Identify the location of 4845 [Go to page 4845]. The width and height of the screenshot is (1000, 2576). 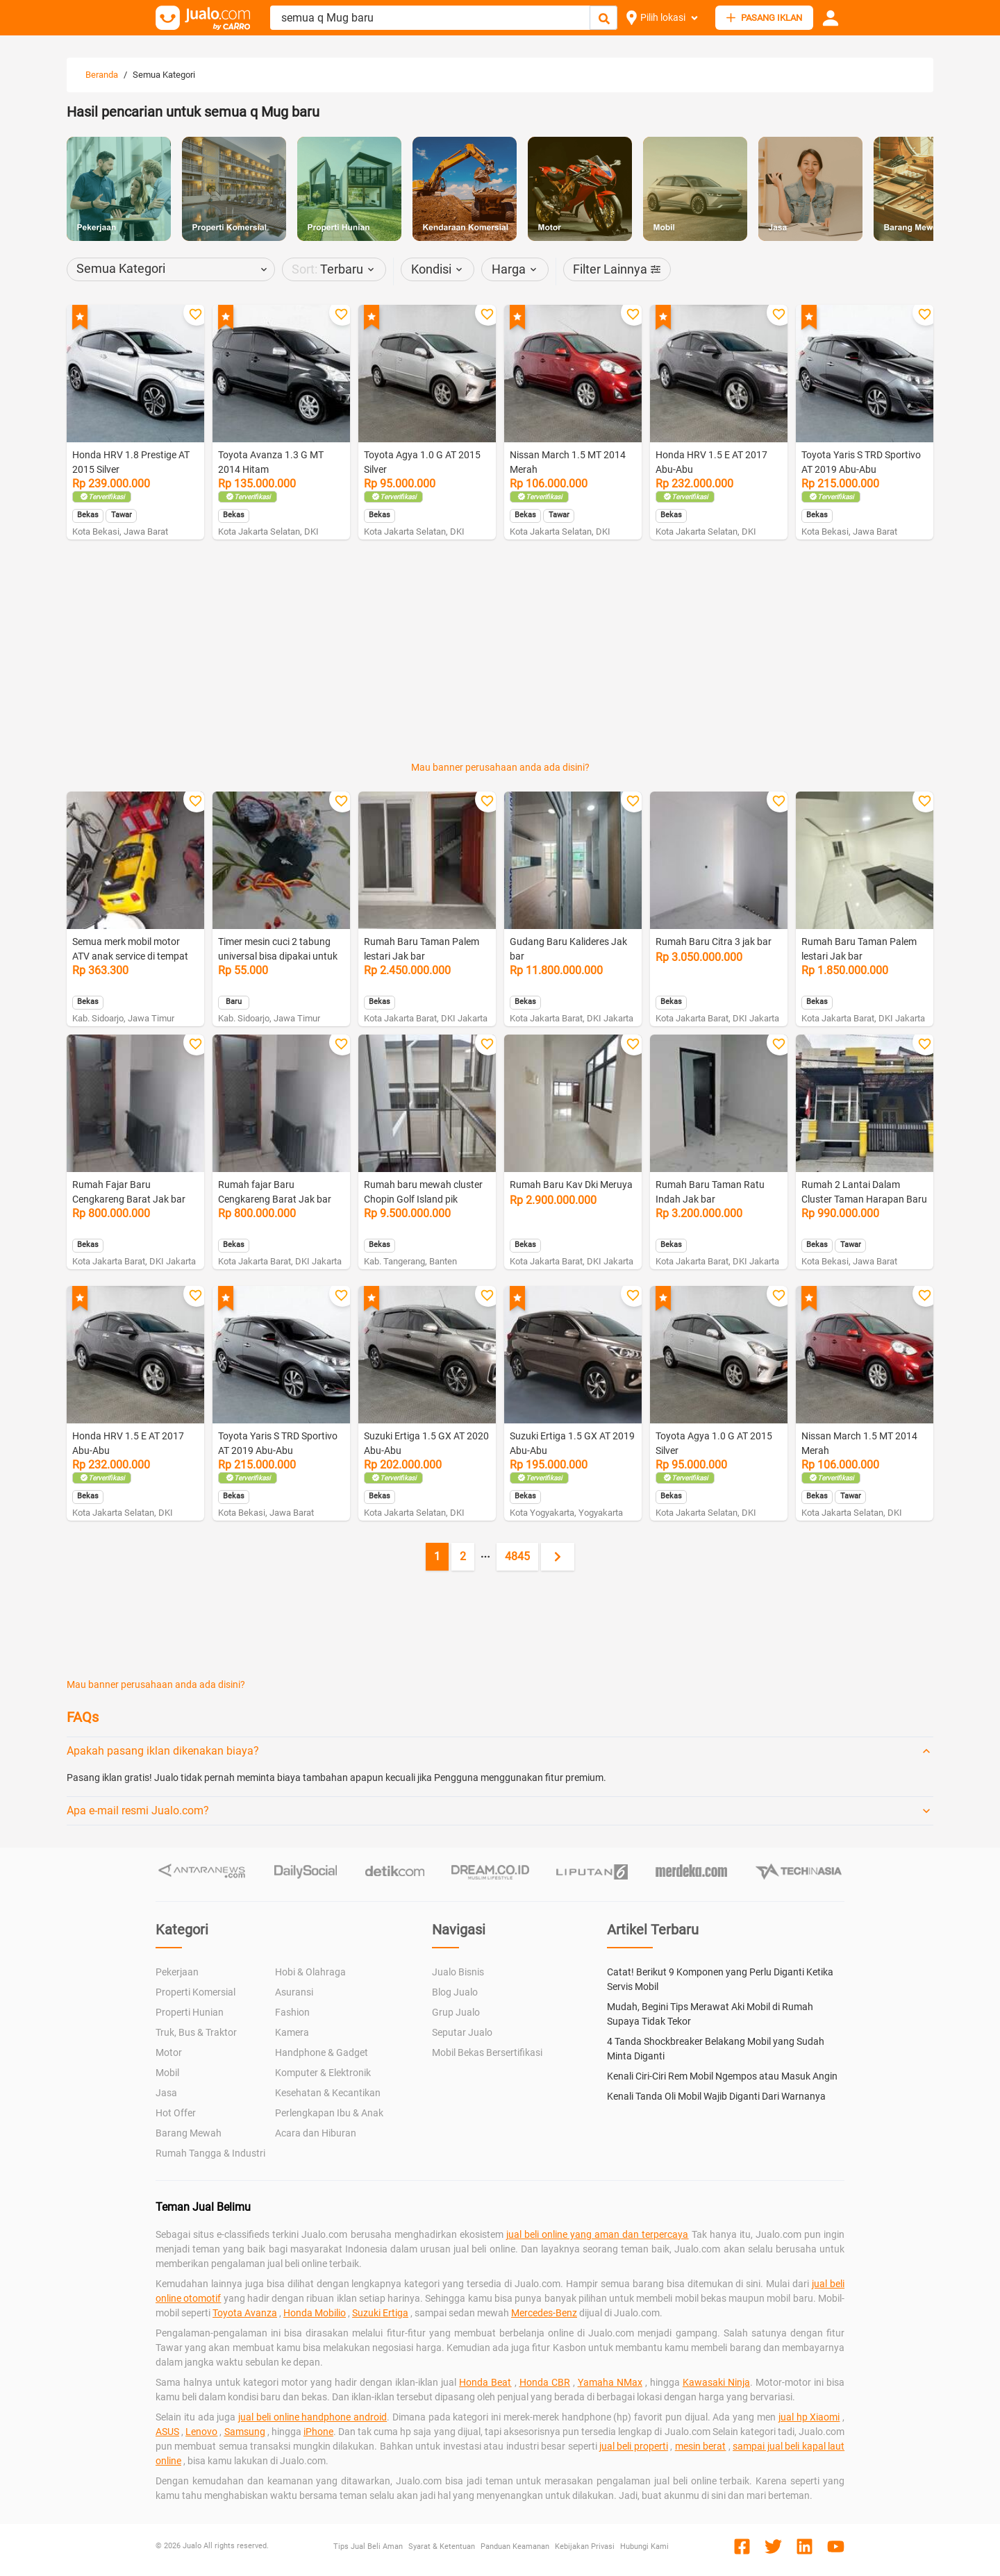
(517, 1556).